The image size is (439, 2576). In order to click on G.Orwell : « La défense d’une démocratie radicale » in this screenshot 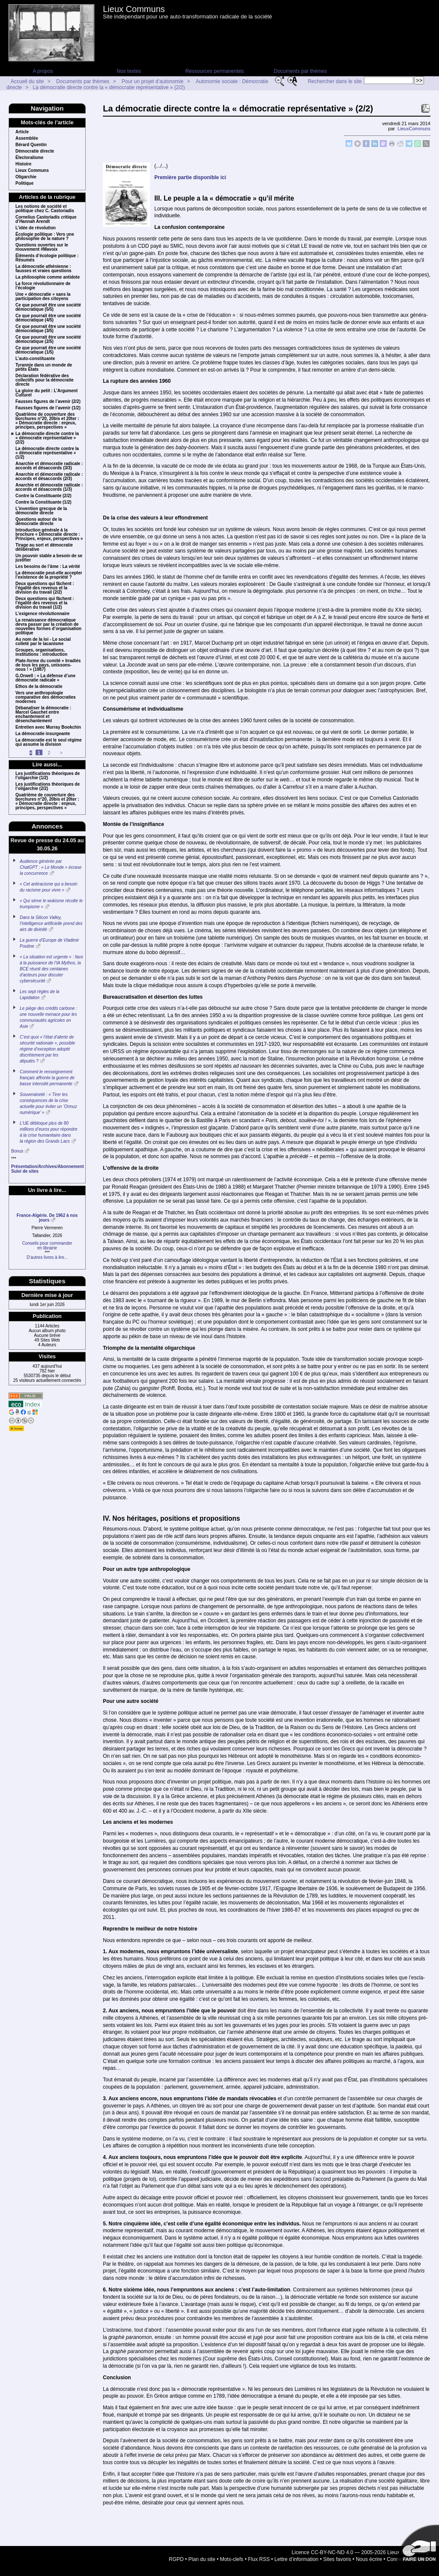, I will do `click(45, 678)`.